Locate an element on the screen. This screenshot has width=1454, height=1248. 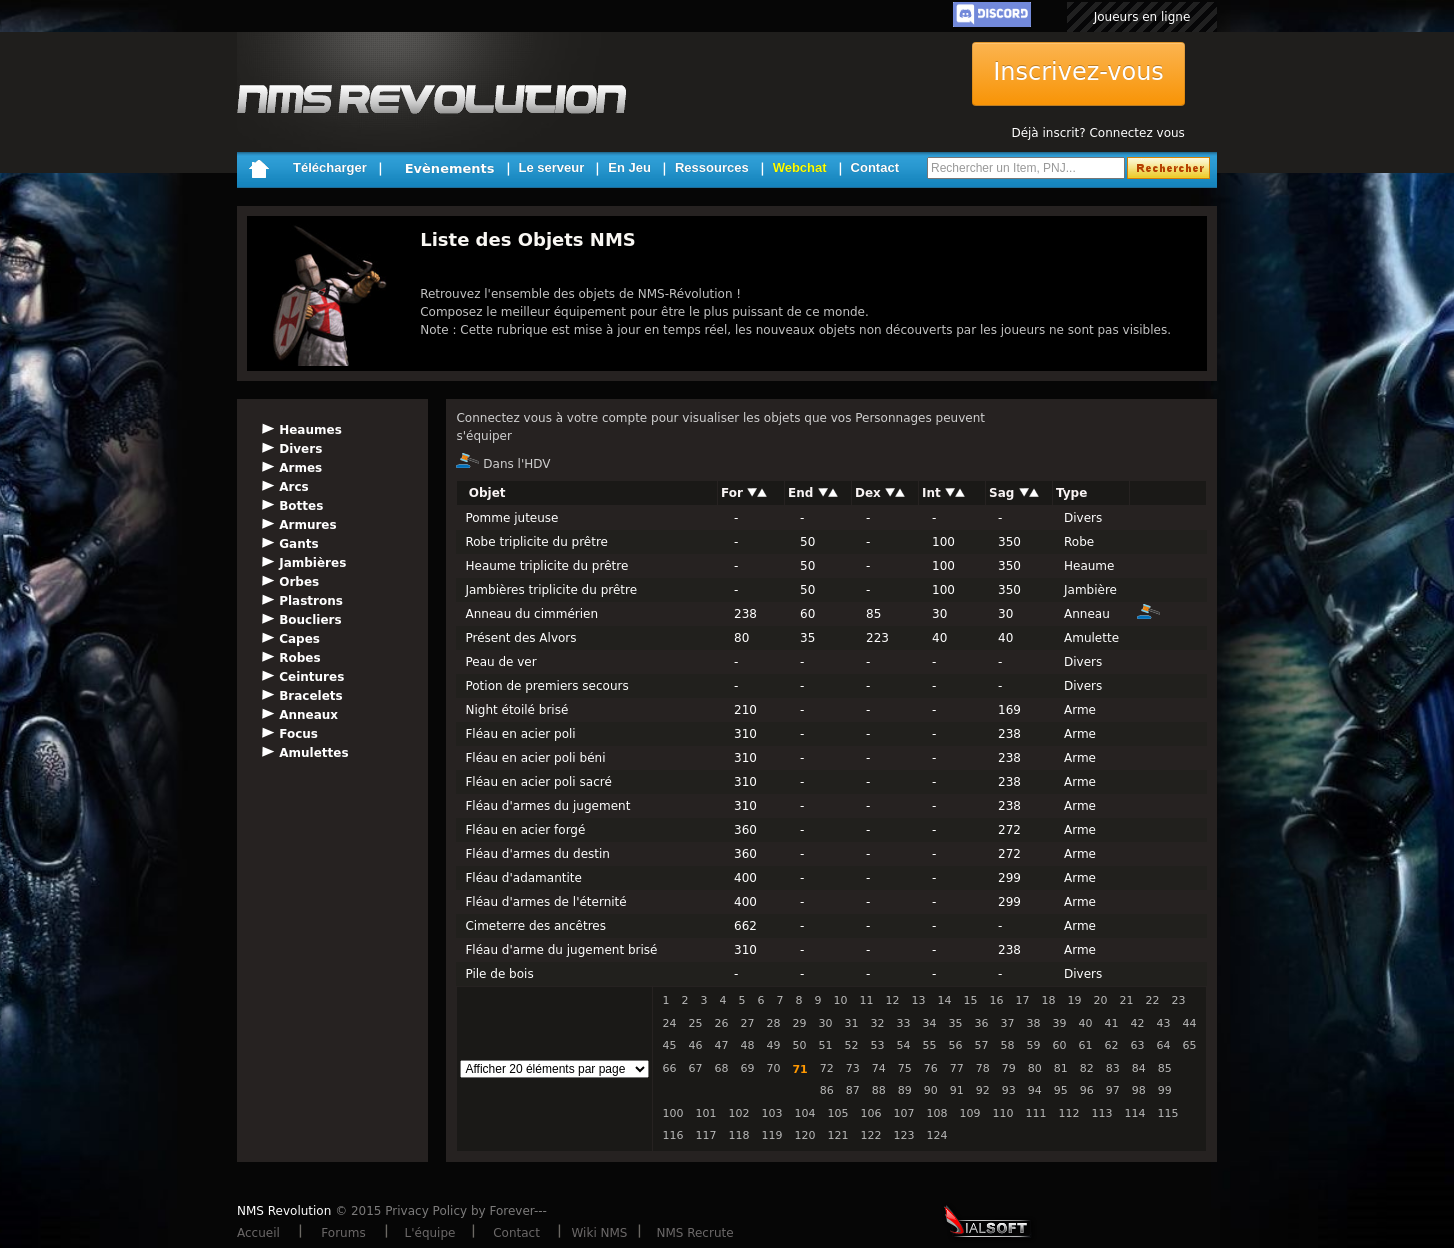
57 is located at coordinates (981, 1045).